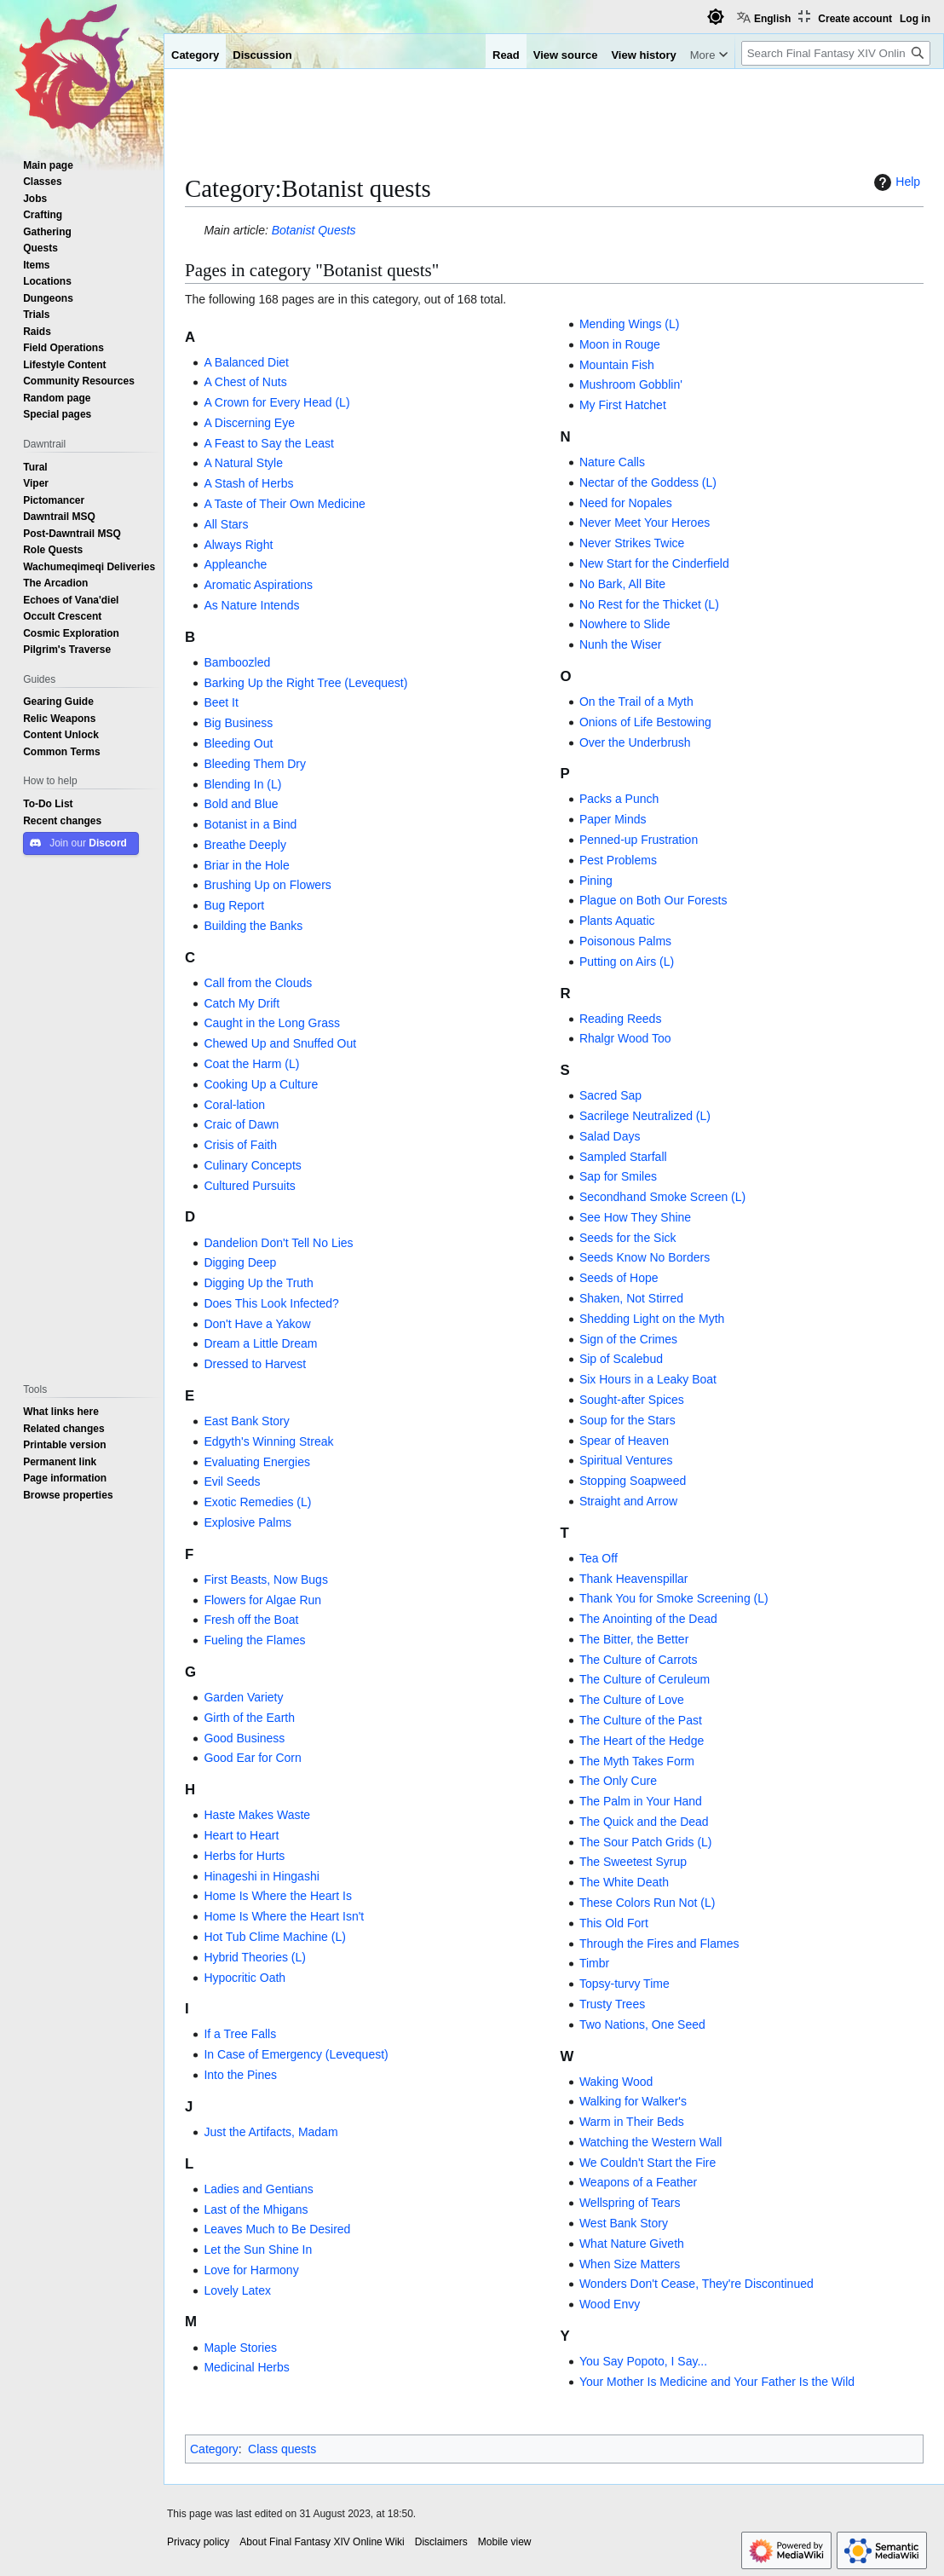 This screenshot has height=2576, width=944. I want to click on Last of the Mhigans, so click(256, 2209).